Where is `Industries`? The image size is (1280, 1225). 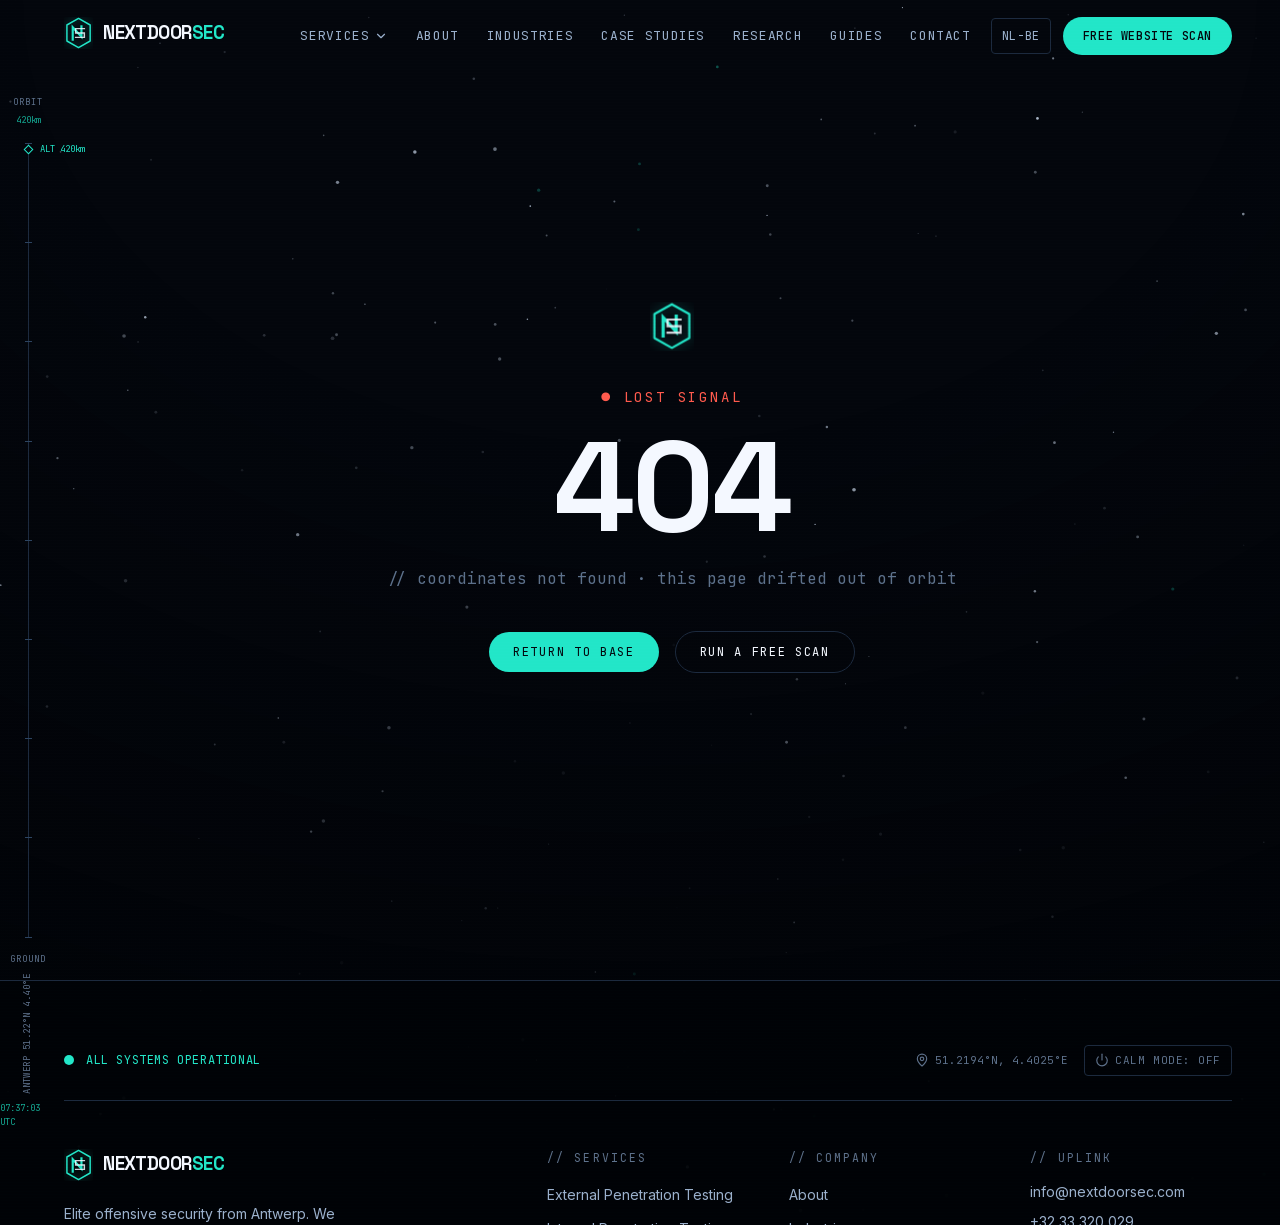 Industries is located at coordinates (530, 35).